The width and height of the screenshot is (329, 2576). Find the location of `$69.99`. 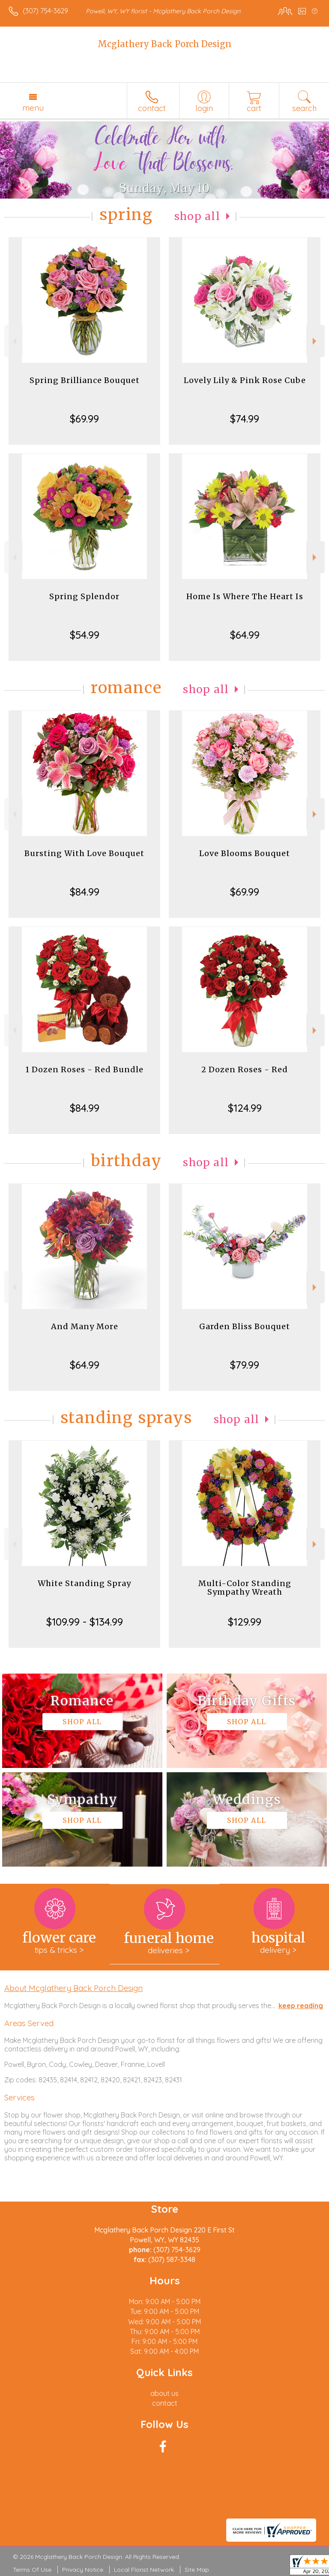

$69.99 is located at coordinates (84, 418).